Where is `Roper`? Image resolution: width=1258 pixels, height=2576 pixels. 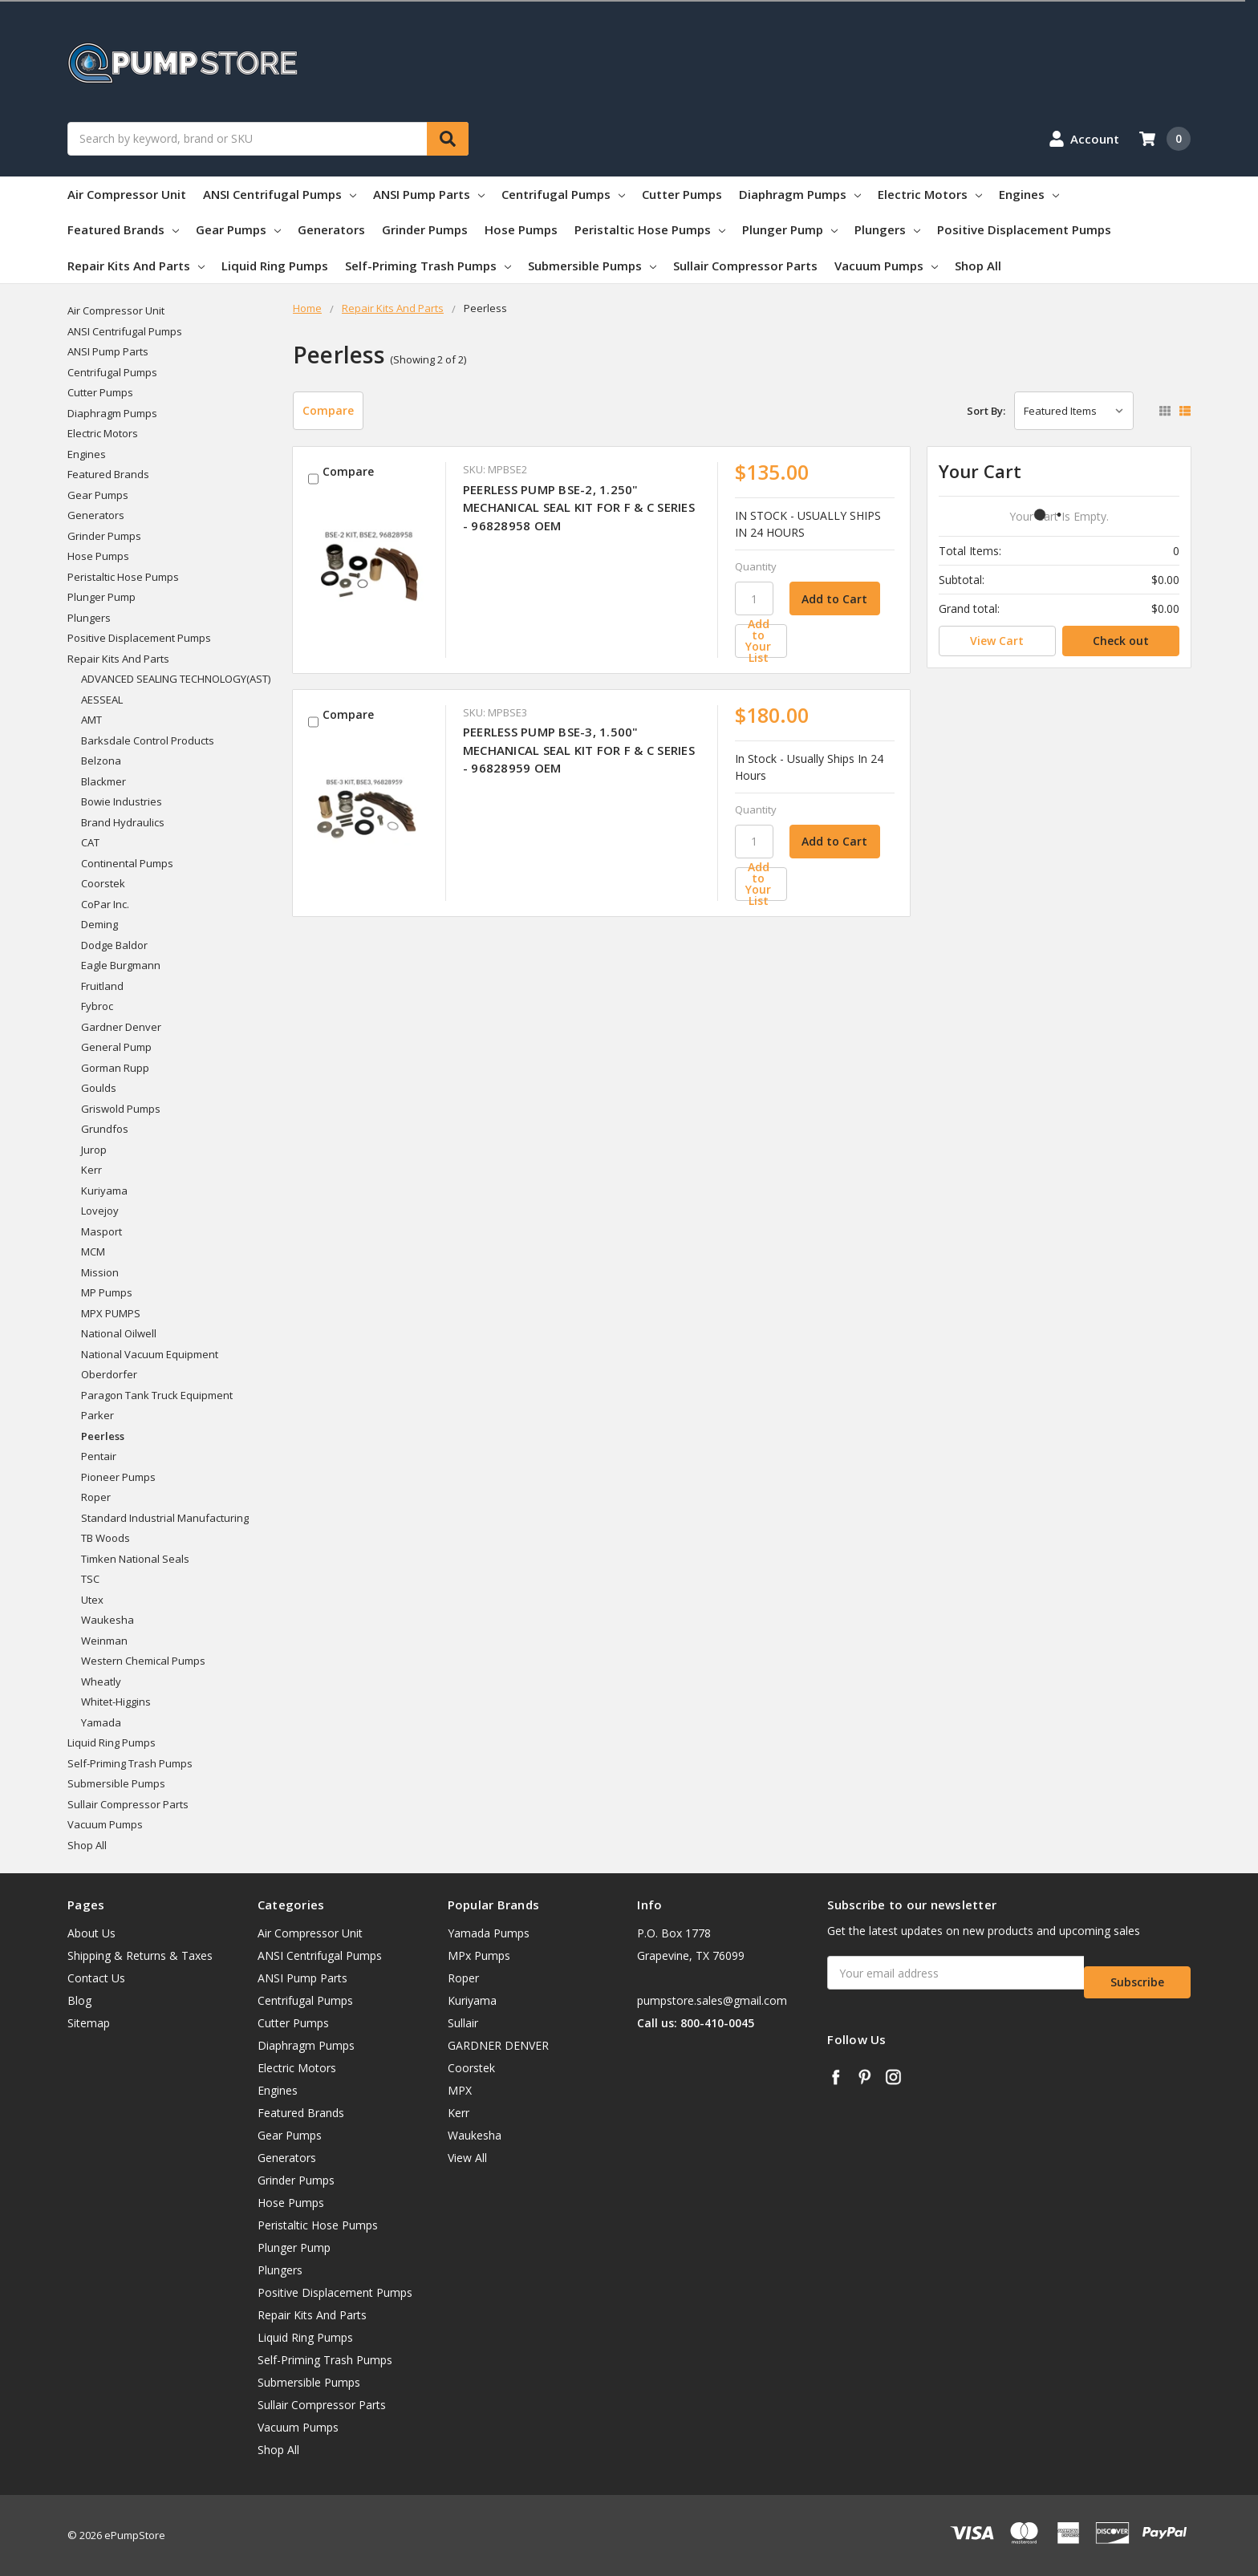
Roper is located at coordinates (96, 1497).